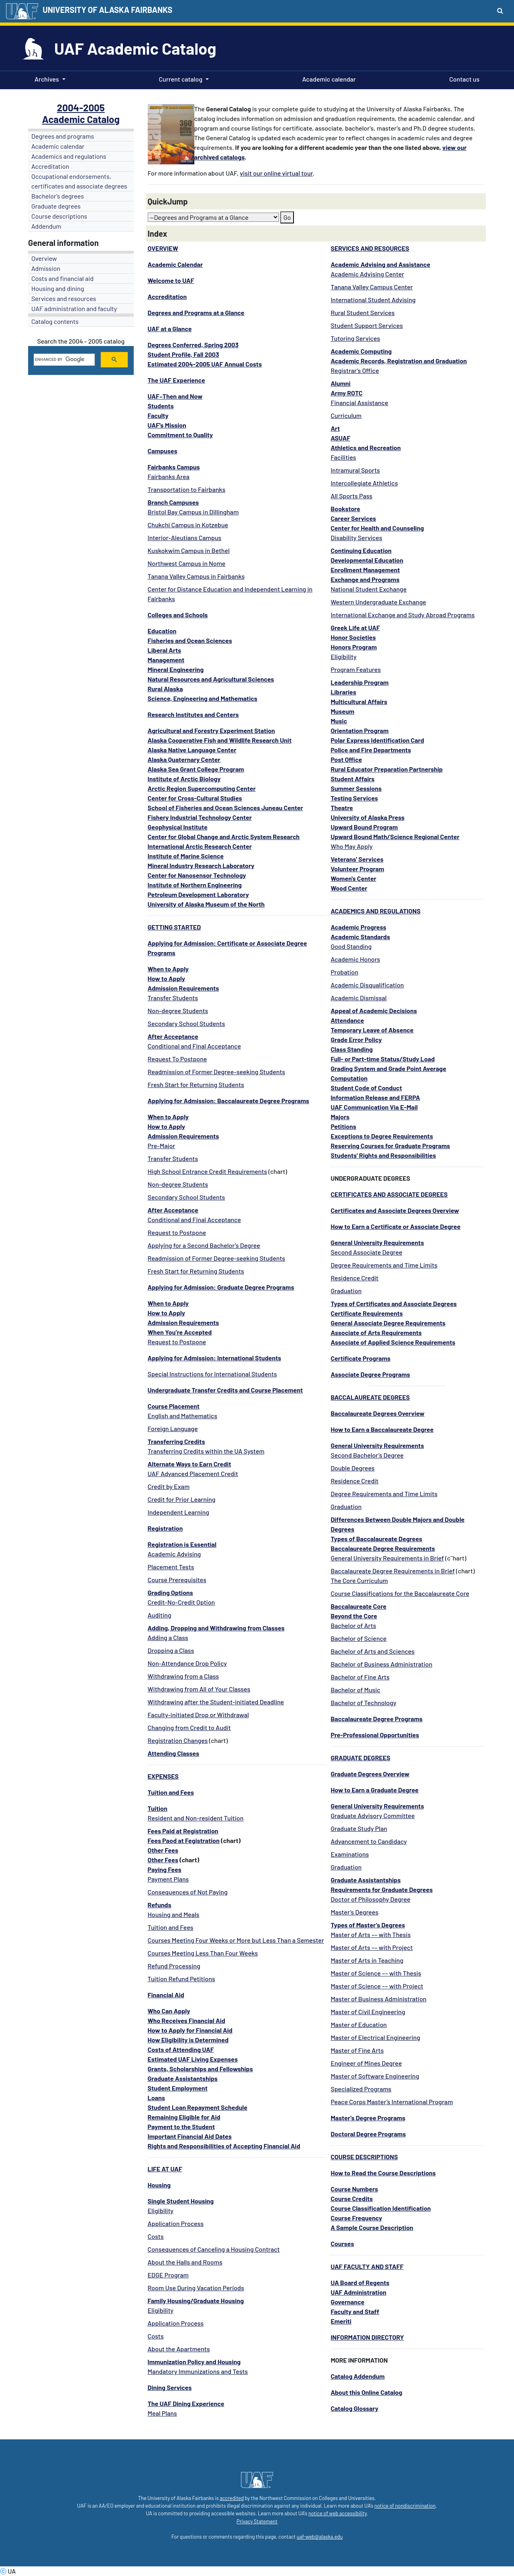 This screenshot has height=2576, width=514. What do you see at coordinates (194, 2361) in the screenshot?
I see `Immunization Policy and Housing` at bounding box center [194, 2361].